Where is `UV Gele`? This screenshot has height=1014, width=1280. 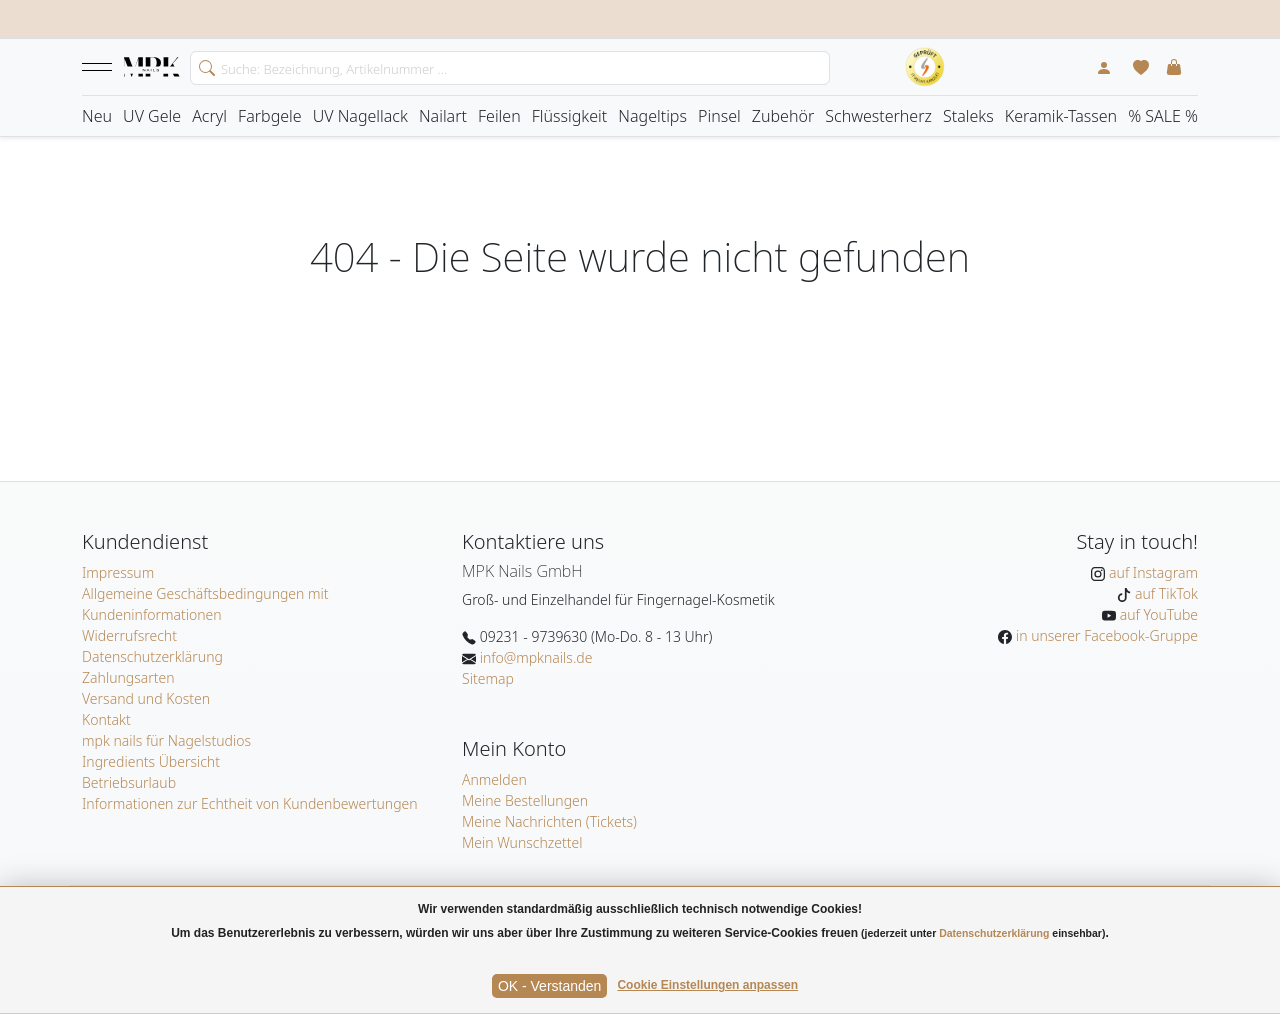 UV Gele is located at coordinates (152, 116).